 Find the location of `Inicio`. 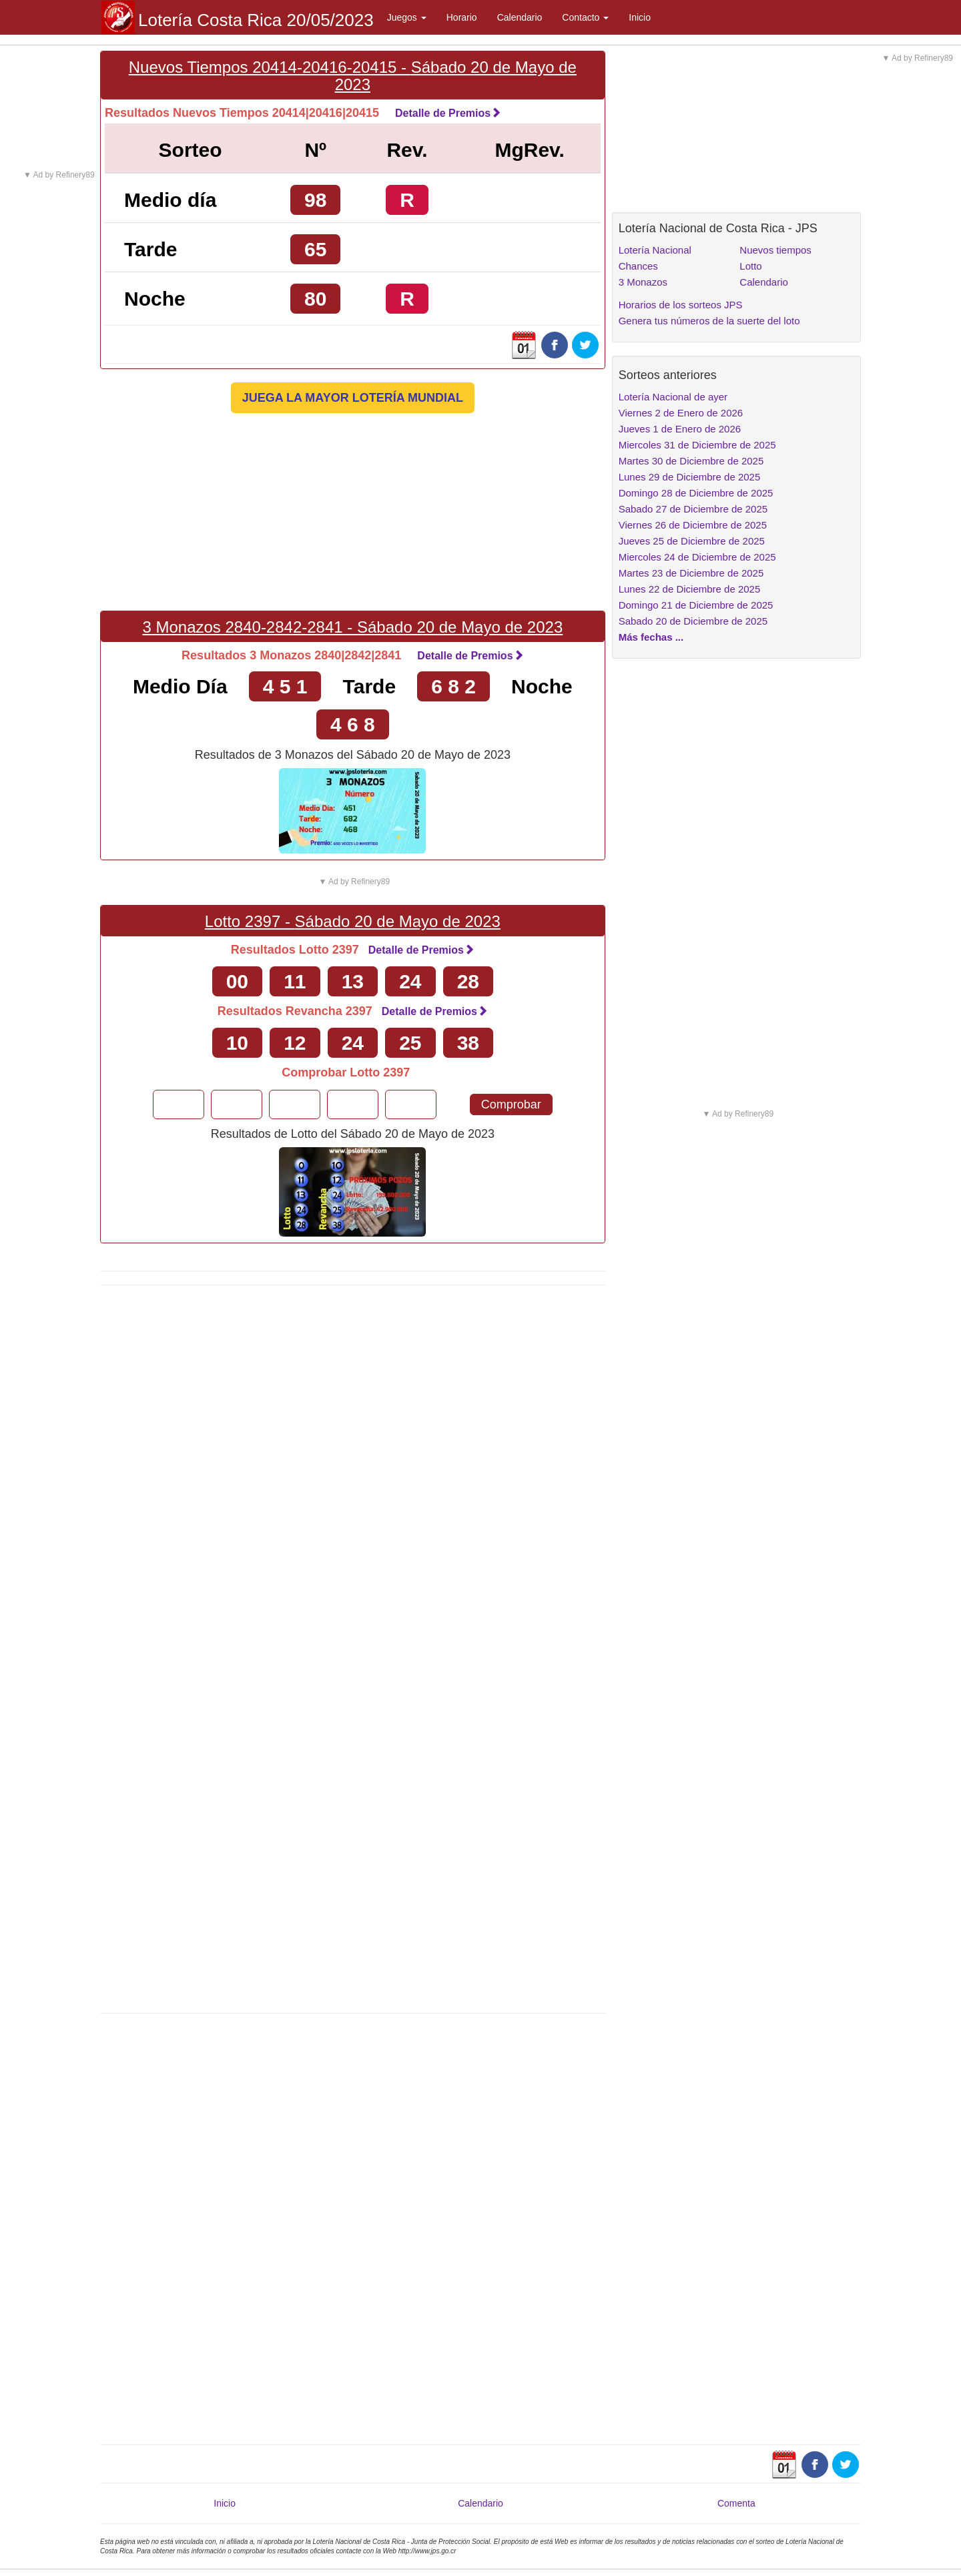

Inicio is located at coordinates (640, 17).